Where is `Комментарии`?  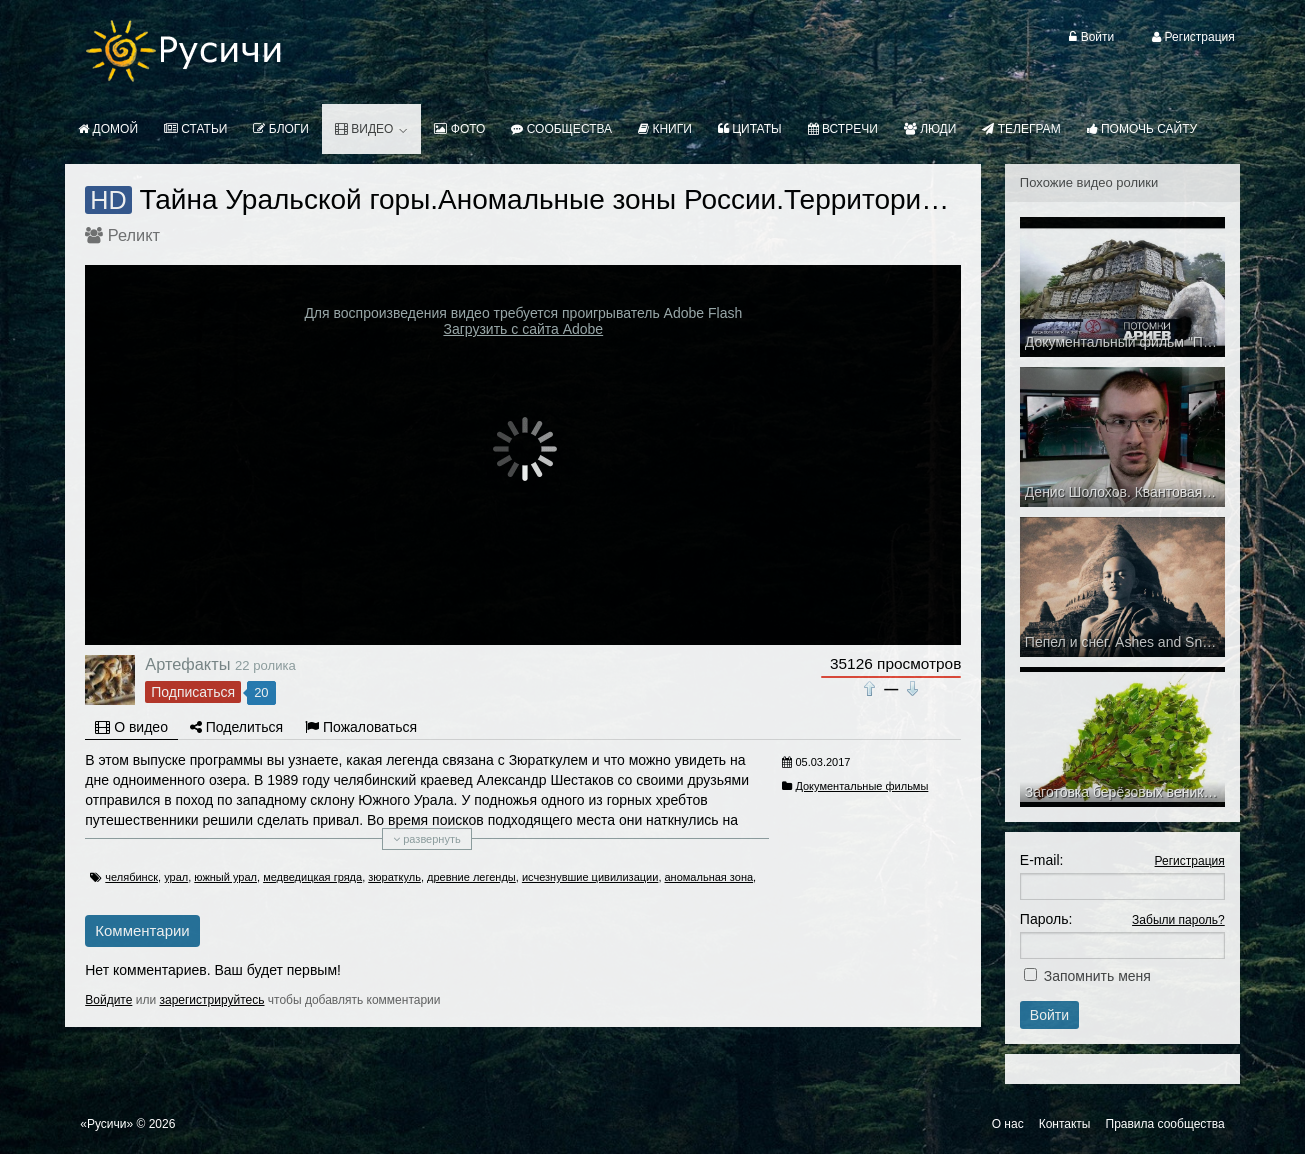
Комментарии is located at coordinates (142, 930).